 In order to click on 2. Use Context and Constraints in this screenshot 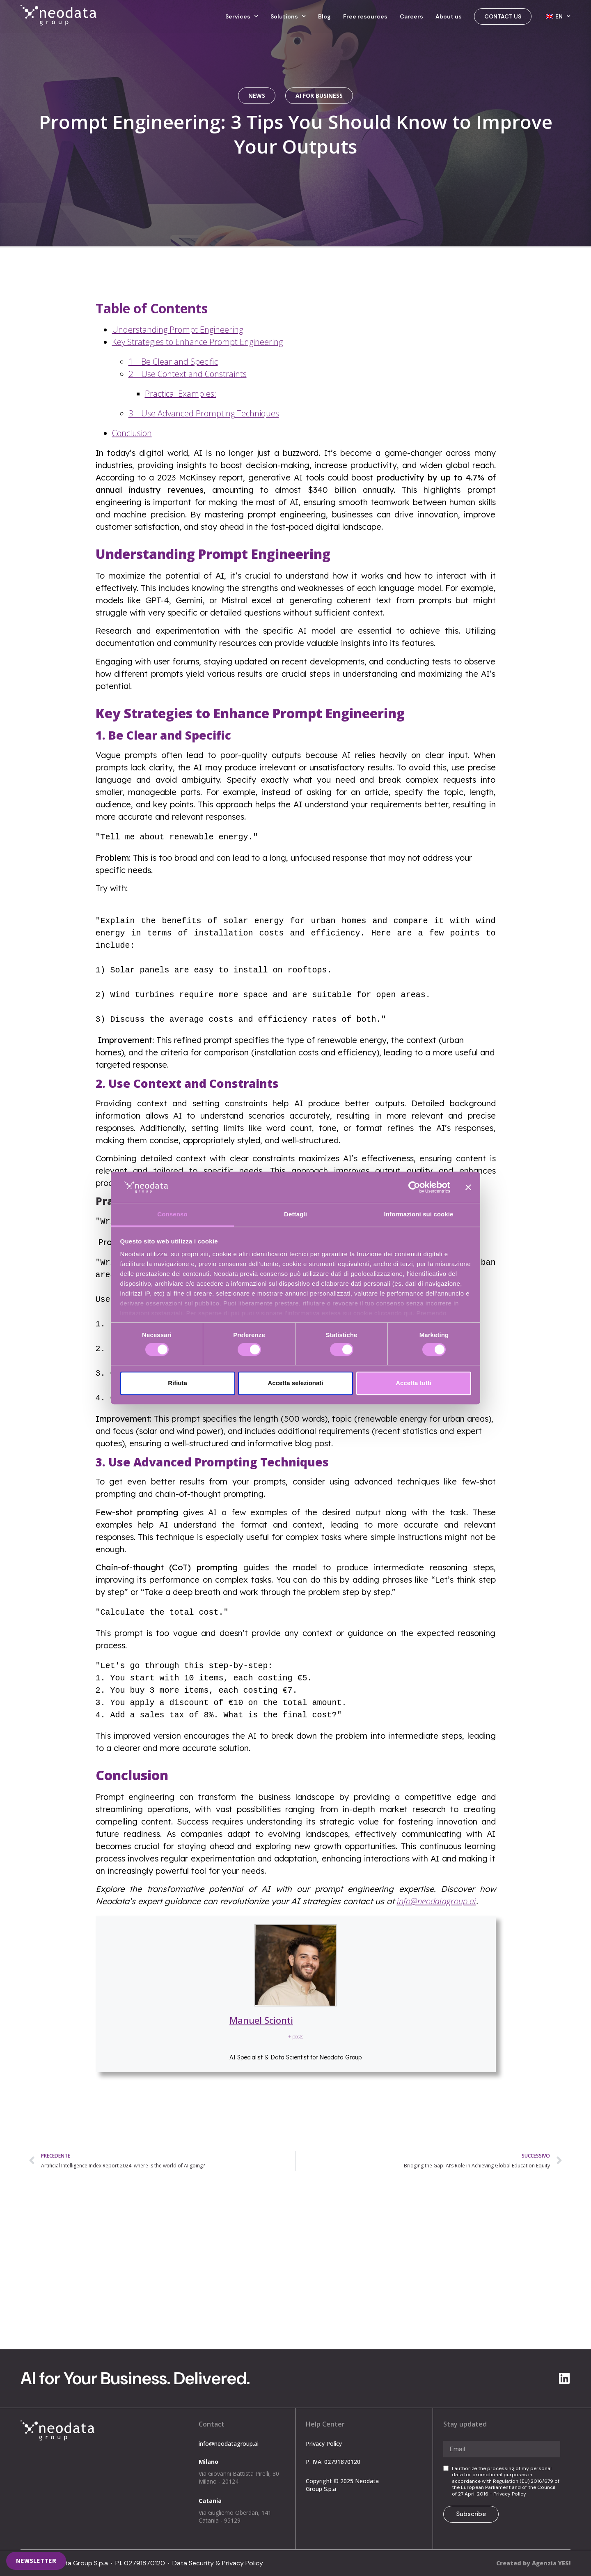, I will do `click(187, 373)`.